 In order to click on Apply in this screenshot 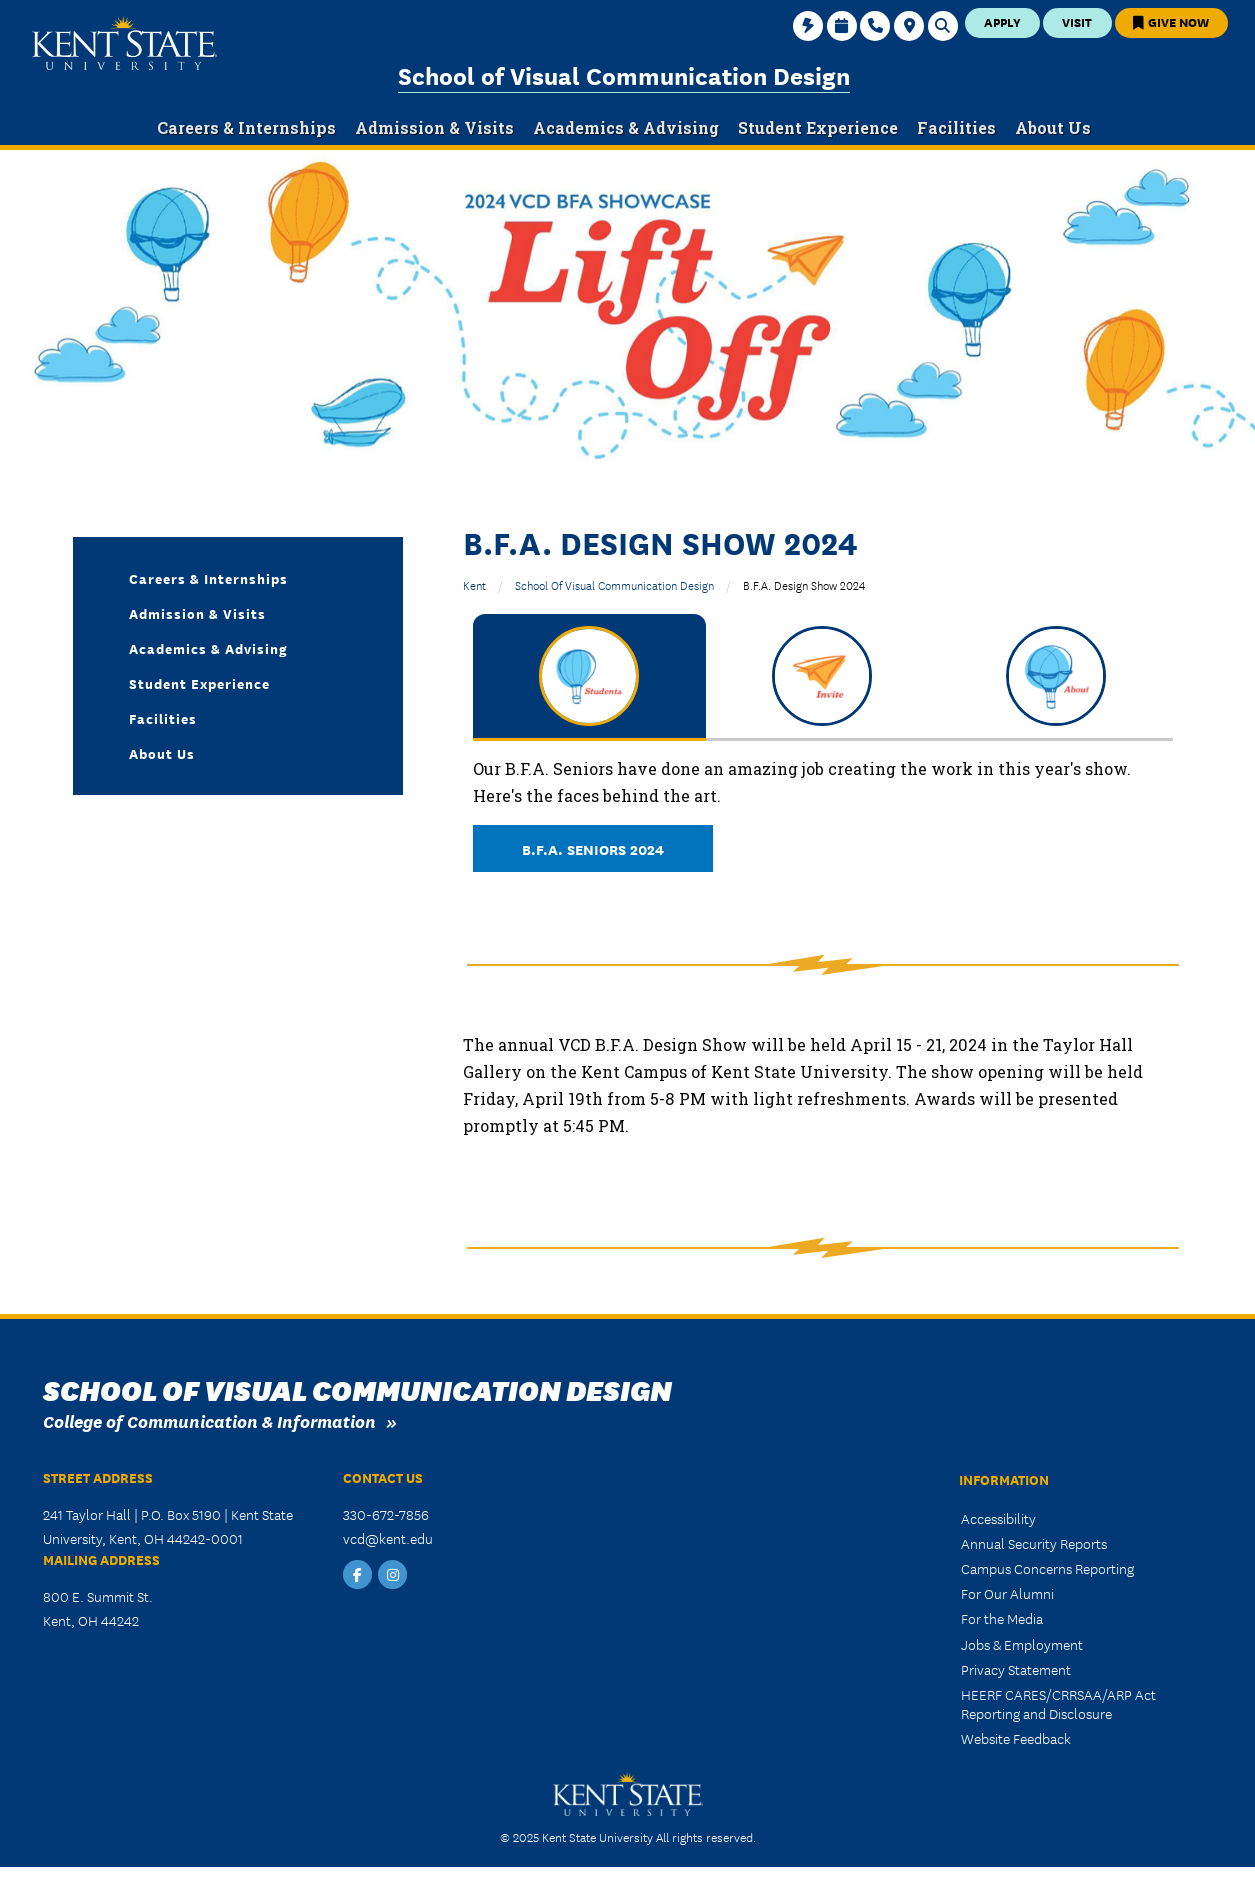, I will do `click(1002, 21)`.